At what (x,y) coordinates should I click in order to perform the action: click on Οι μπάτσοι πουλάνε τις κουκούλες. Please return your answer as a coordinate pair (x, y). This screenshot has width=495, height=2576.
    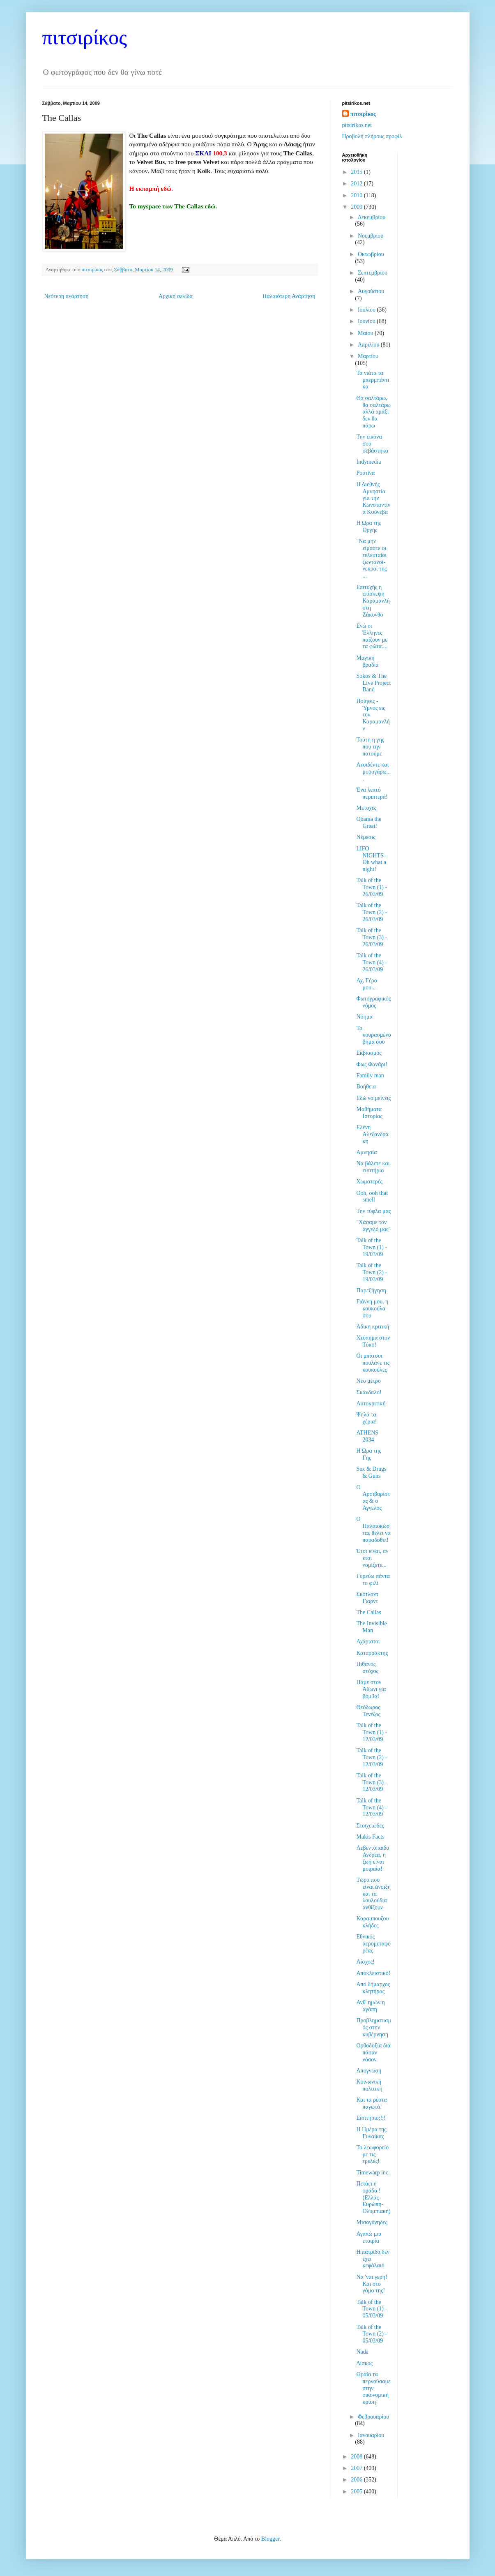
    Looking at the image, I should click on (372, 1363).